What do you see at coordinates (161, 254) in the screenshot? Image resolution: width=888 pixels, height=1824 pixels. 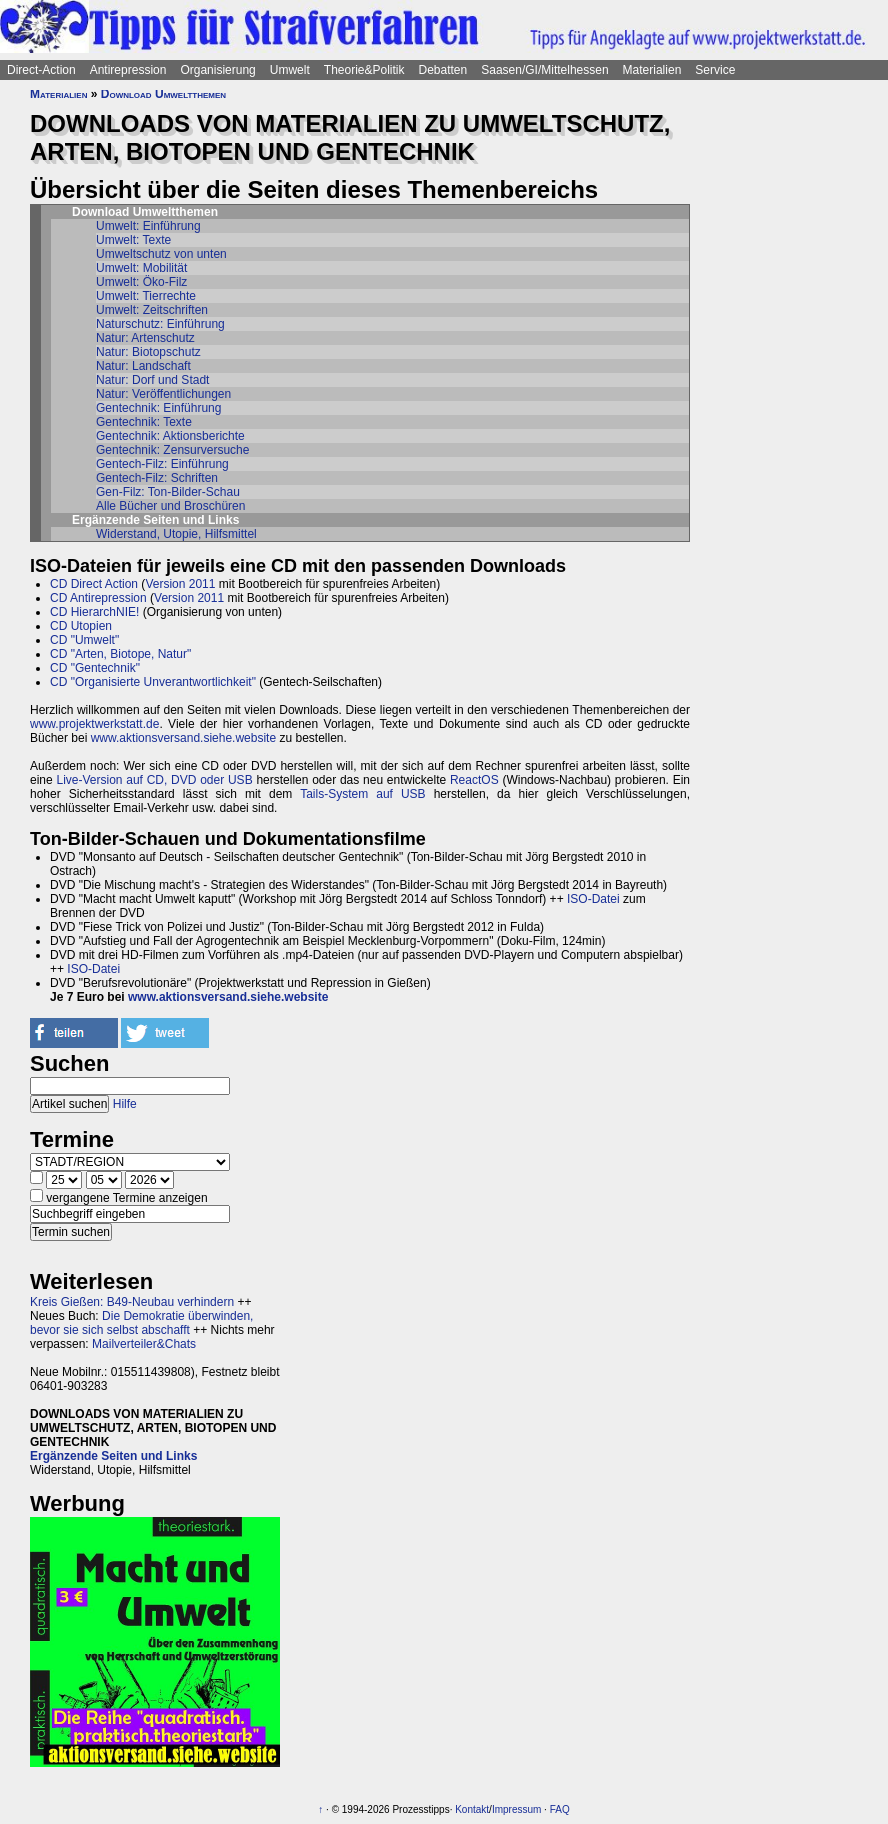 I see `Umweltschutz von unten` at bounding box center [161, 254].